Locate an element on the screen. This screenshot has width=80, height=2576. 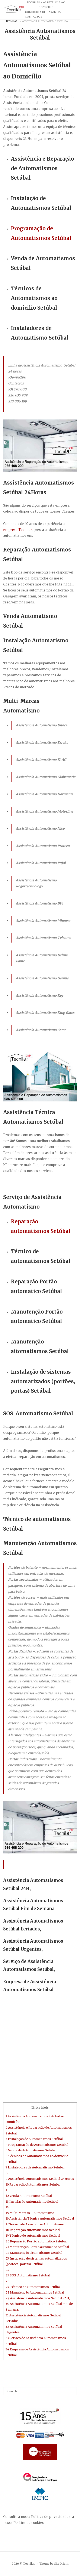
17 Serviço de Assistência Automatismo is located at coordinates (35, 2224).